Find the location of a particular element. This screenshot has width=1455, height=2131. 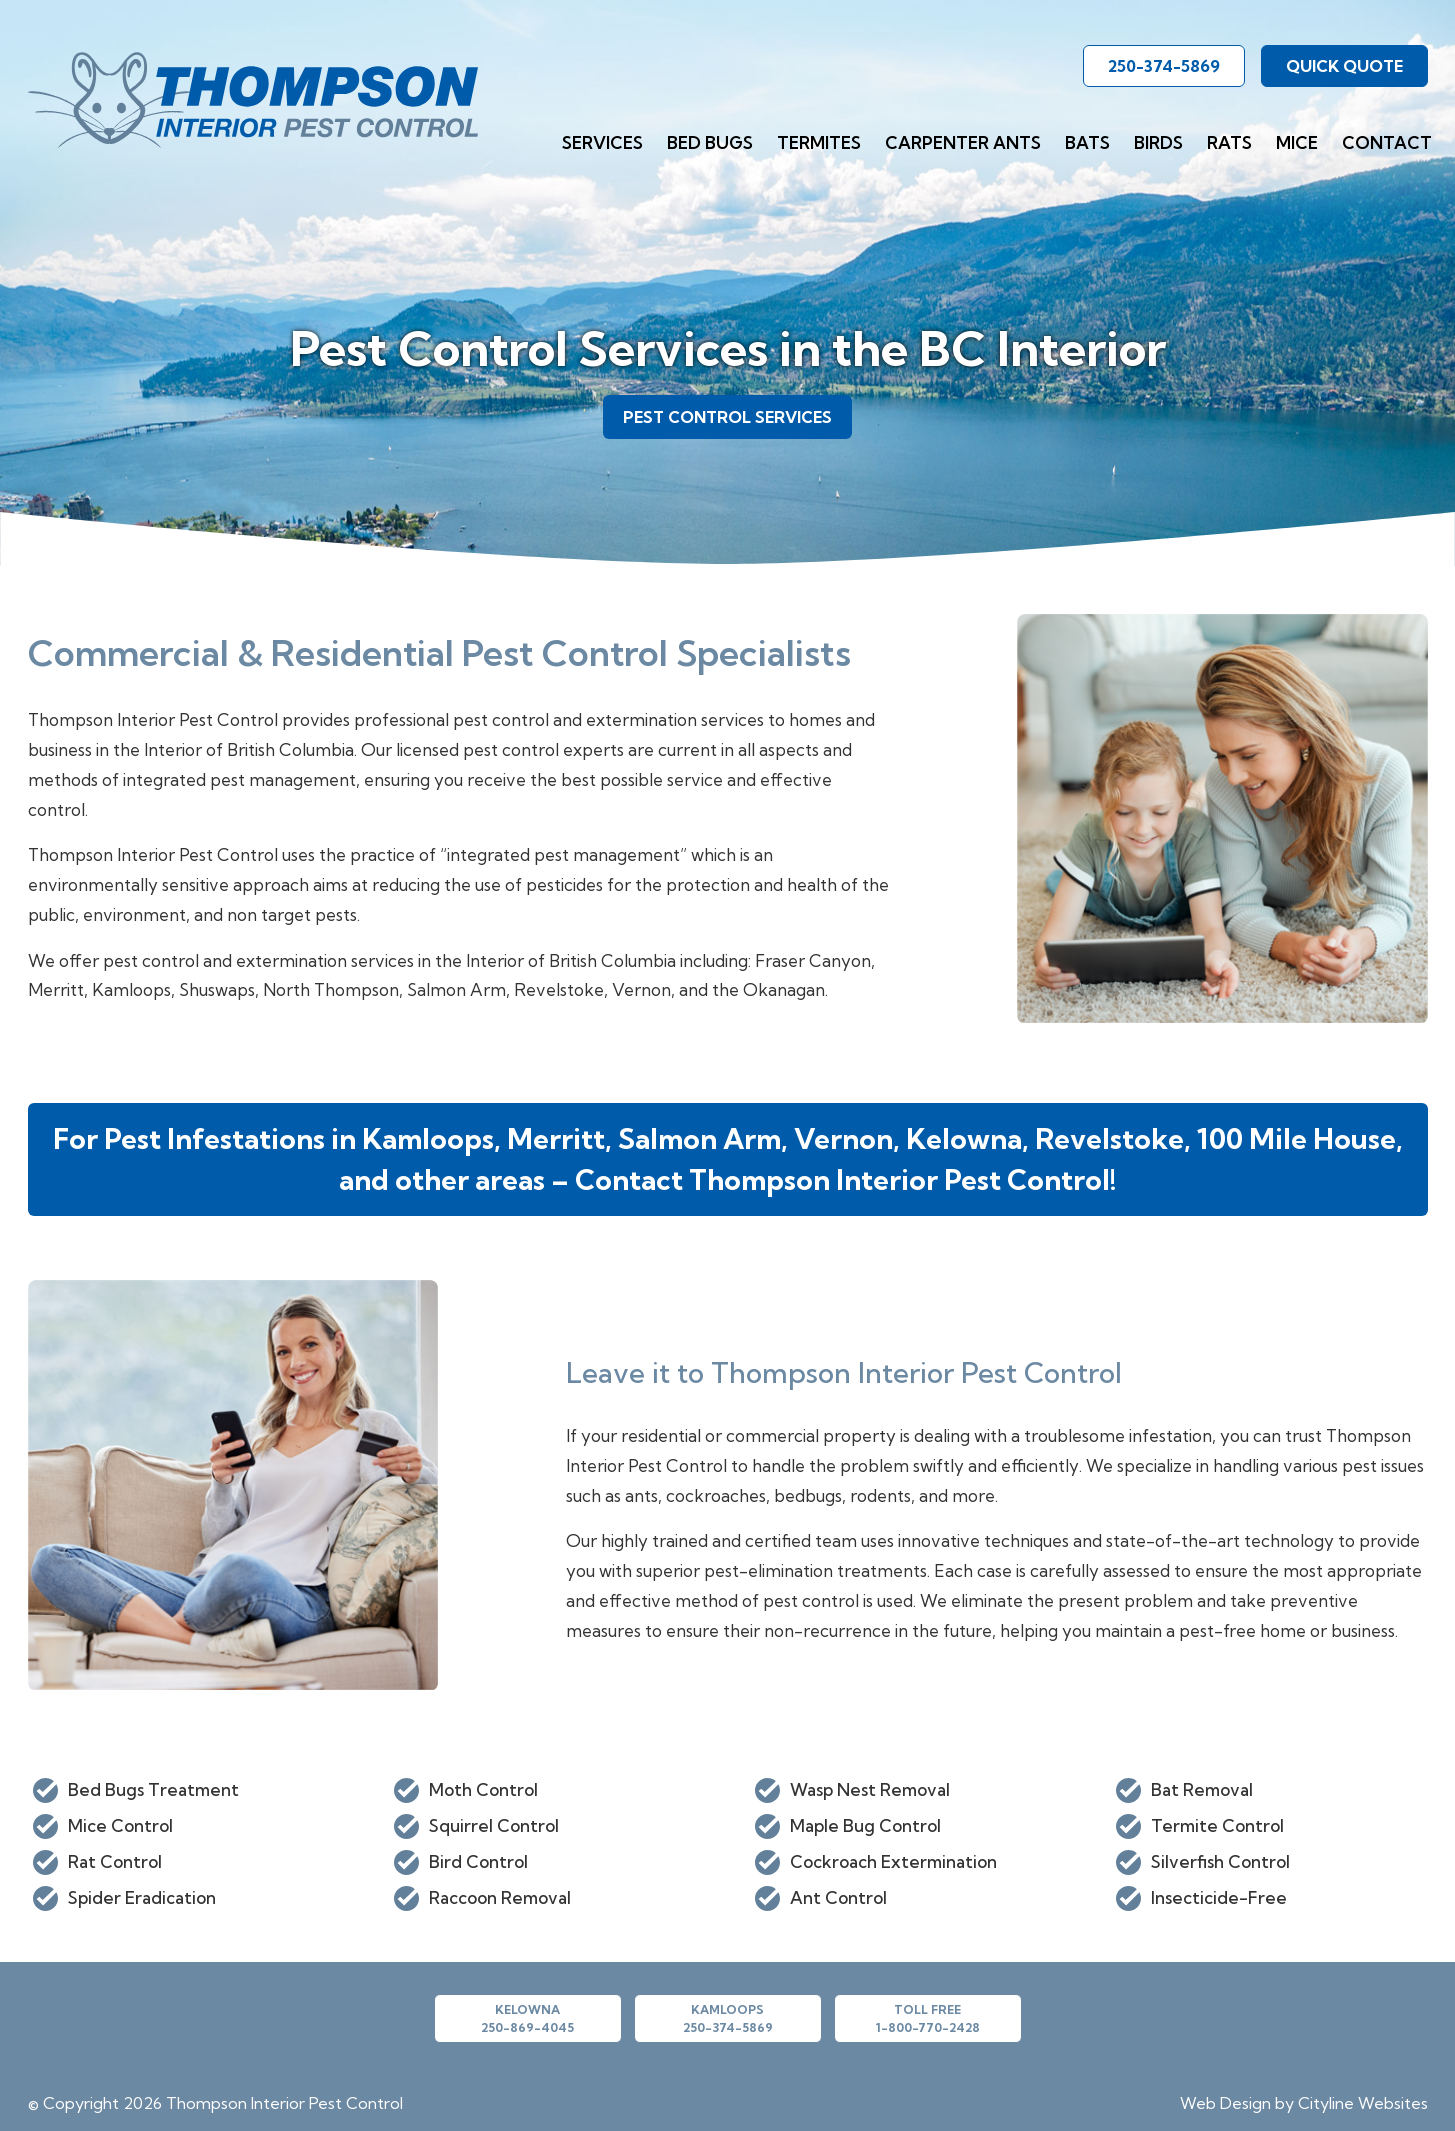

Carpenter Ants is located at coordinates (963, 142).